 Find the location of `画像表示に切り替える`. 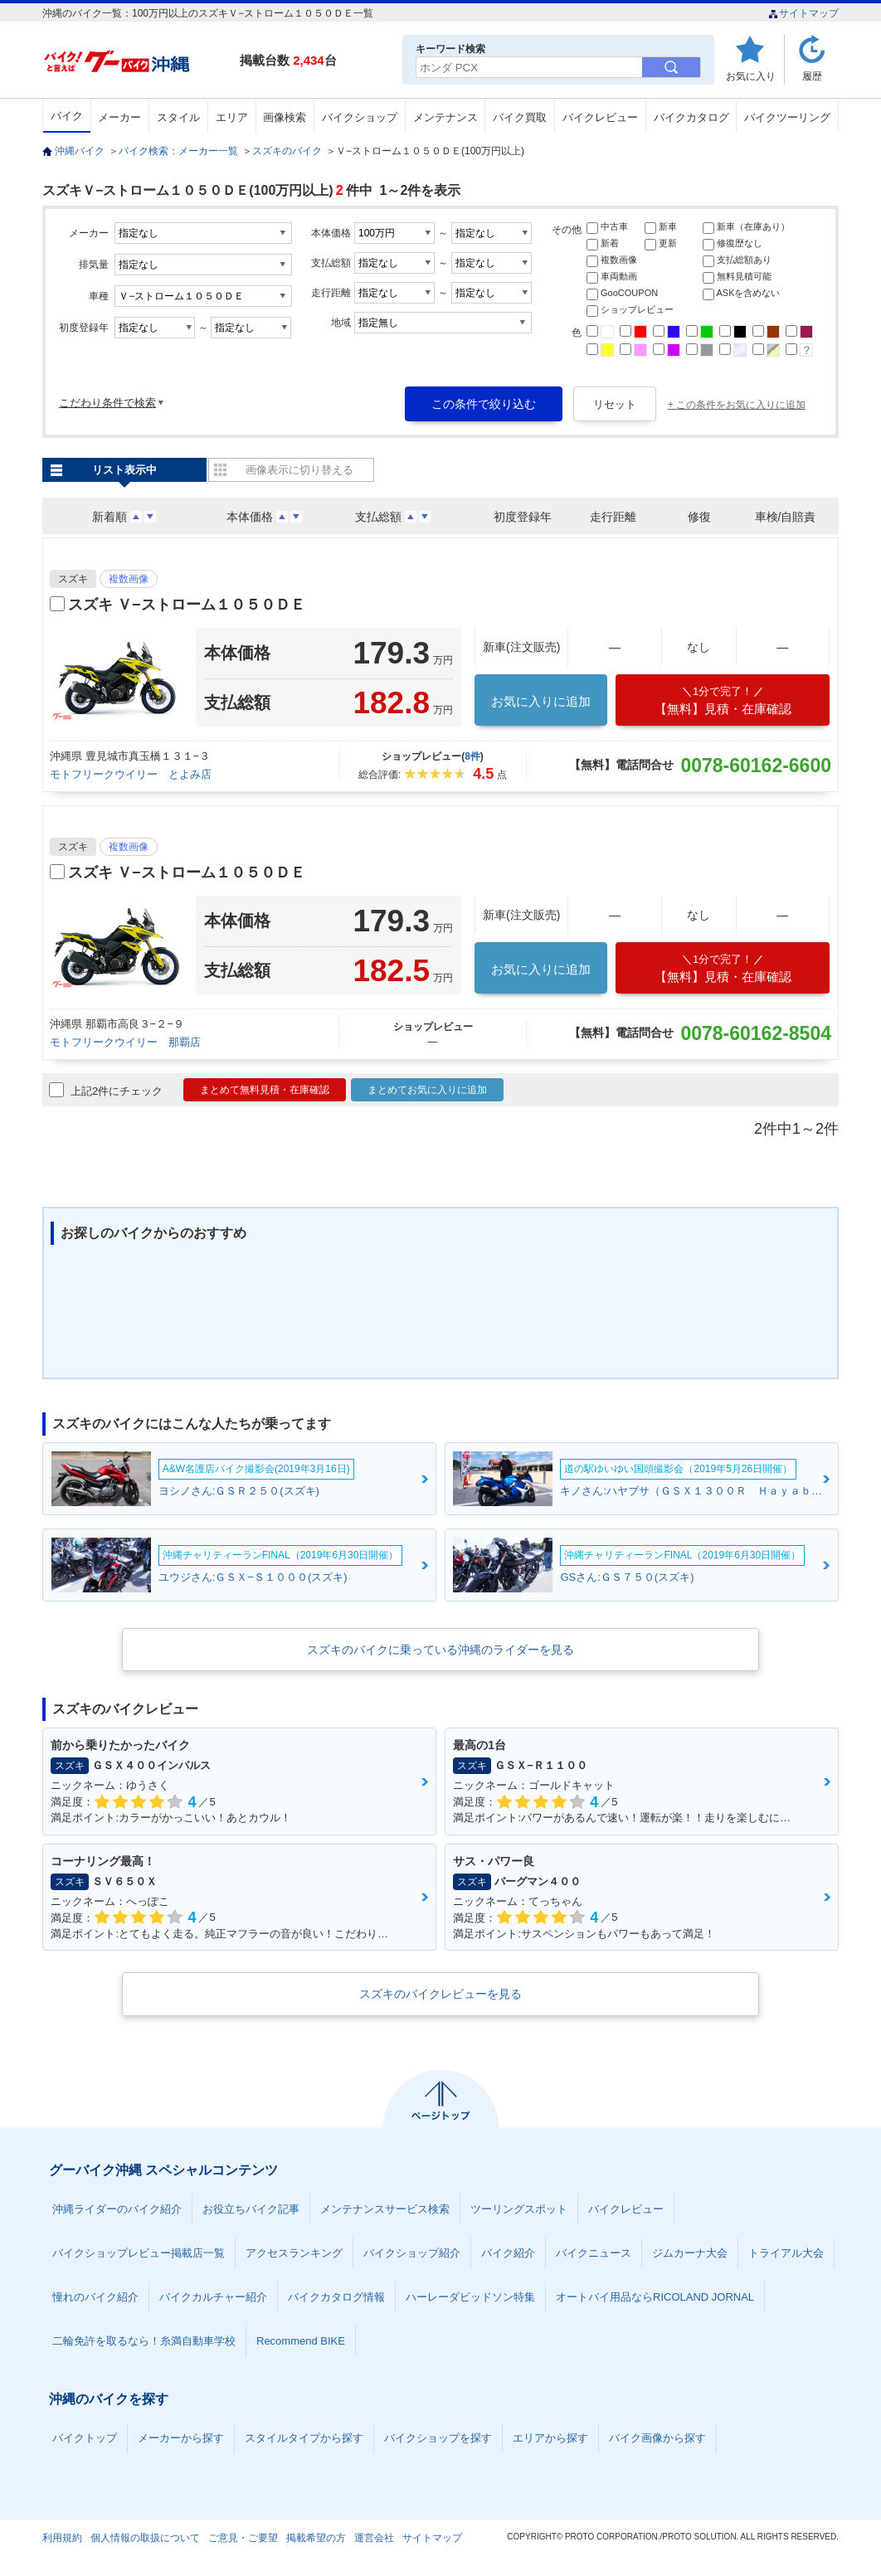

画像表示に切り替える is located at coordinates (299, 470).